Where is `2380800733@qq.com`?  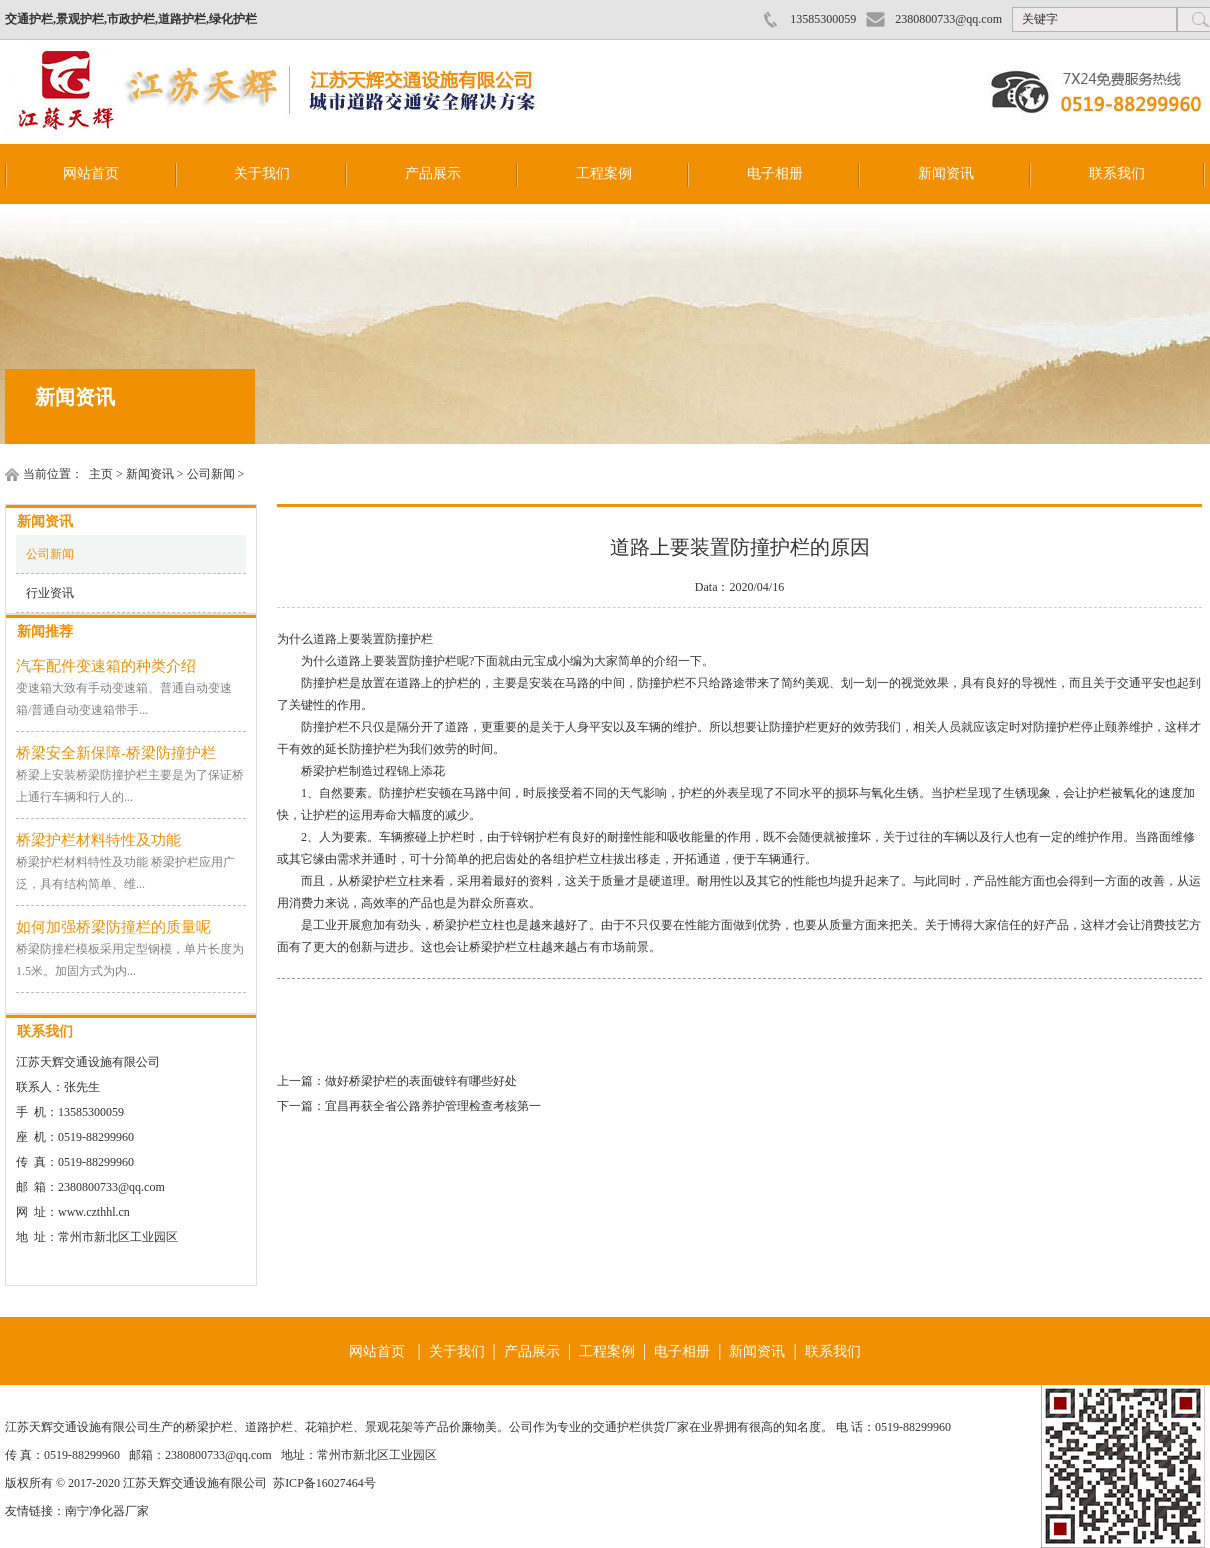
2380800733@qq.com is located at coordinates (948, 19).